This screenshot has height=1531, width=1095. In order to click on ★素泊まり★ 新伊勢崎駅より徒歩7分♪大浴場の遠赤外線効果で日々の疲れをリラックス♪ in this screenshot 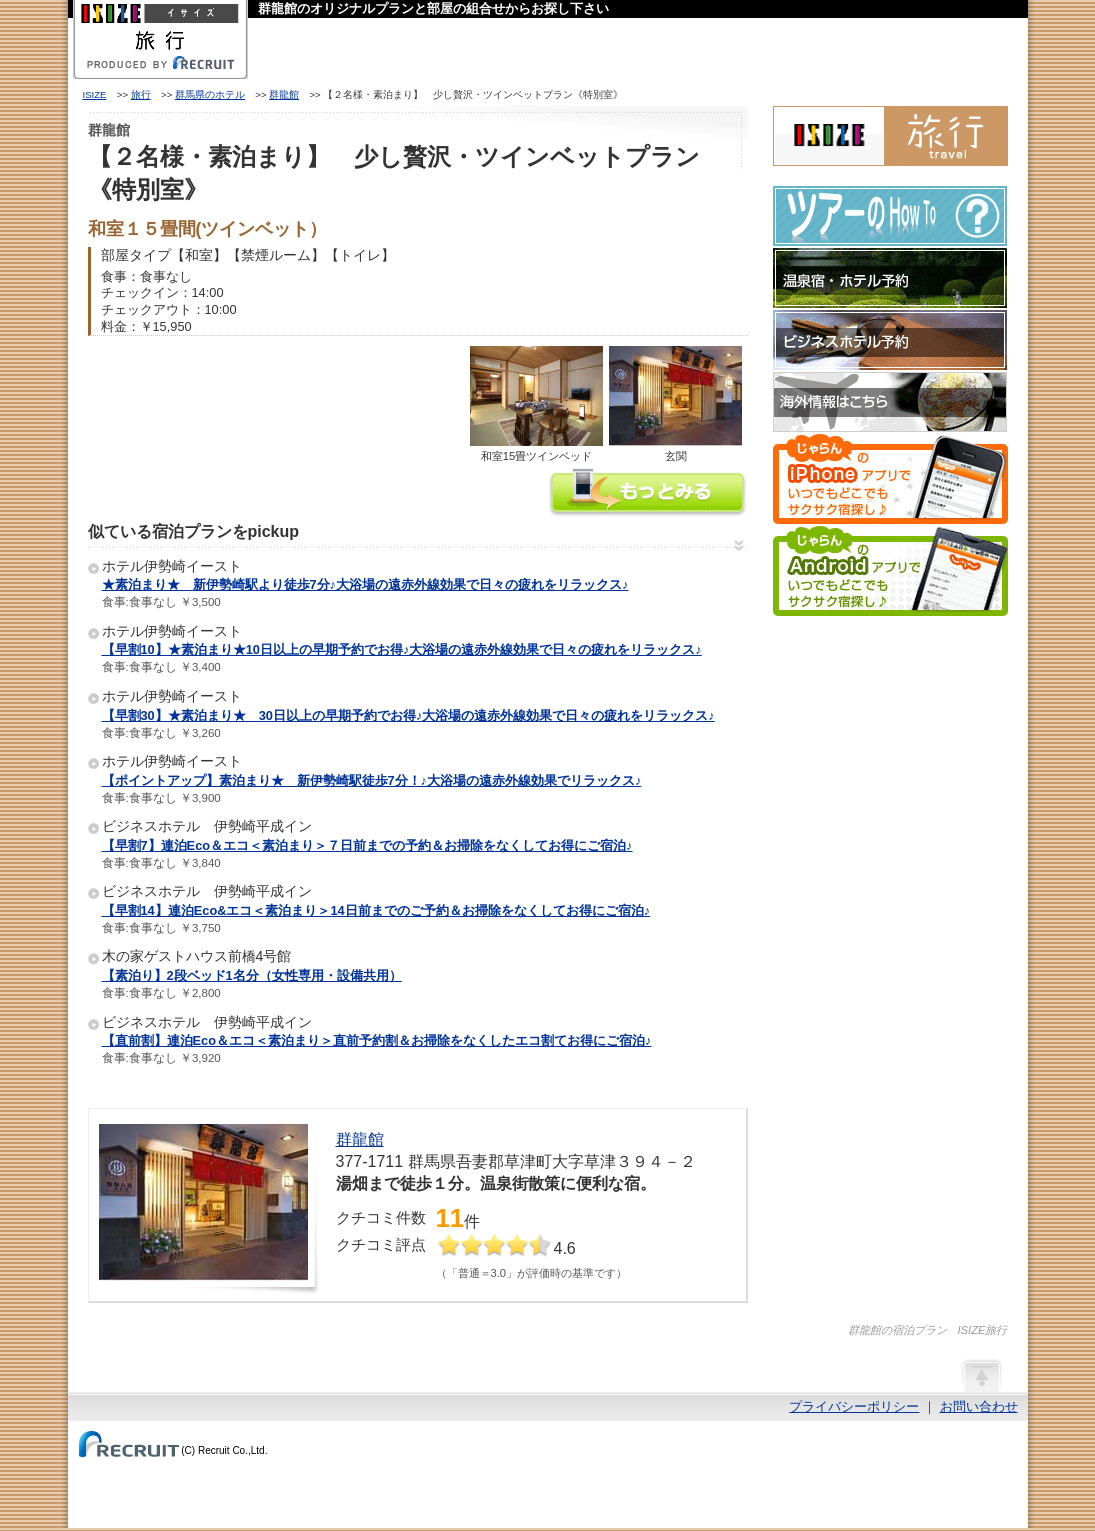, I will do `click(365, 584)`.